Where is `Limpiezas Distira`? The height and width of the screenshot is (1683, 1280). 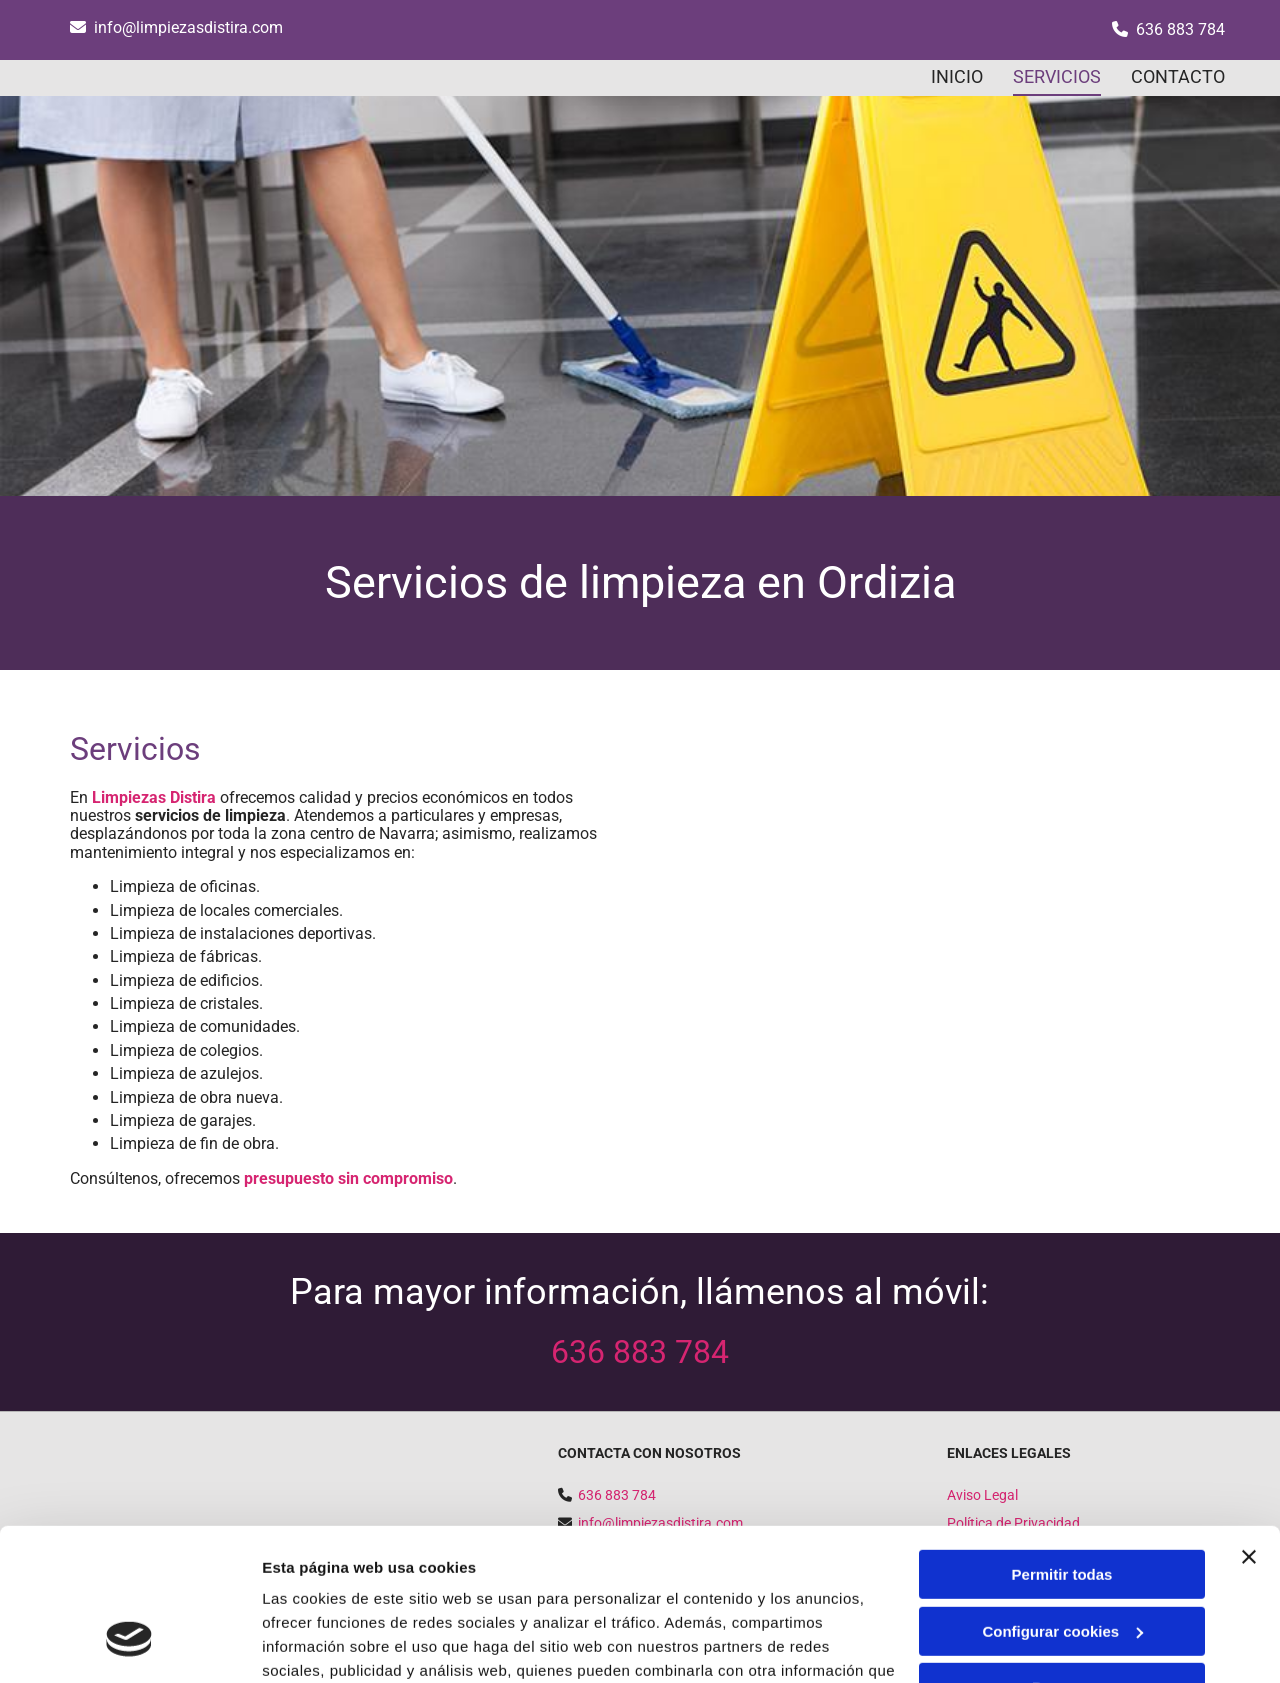 Limpiezas Distira is located at coordinates (154, 797).